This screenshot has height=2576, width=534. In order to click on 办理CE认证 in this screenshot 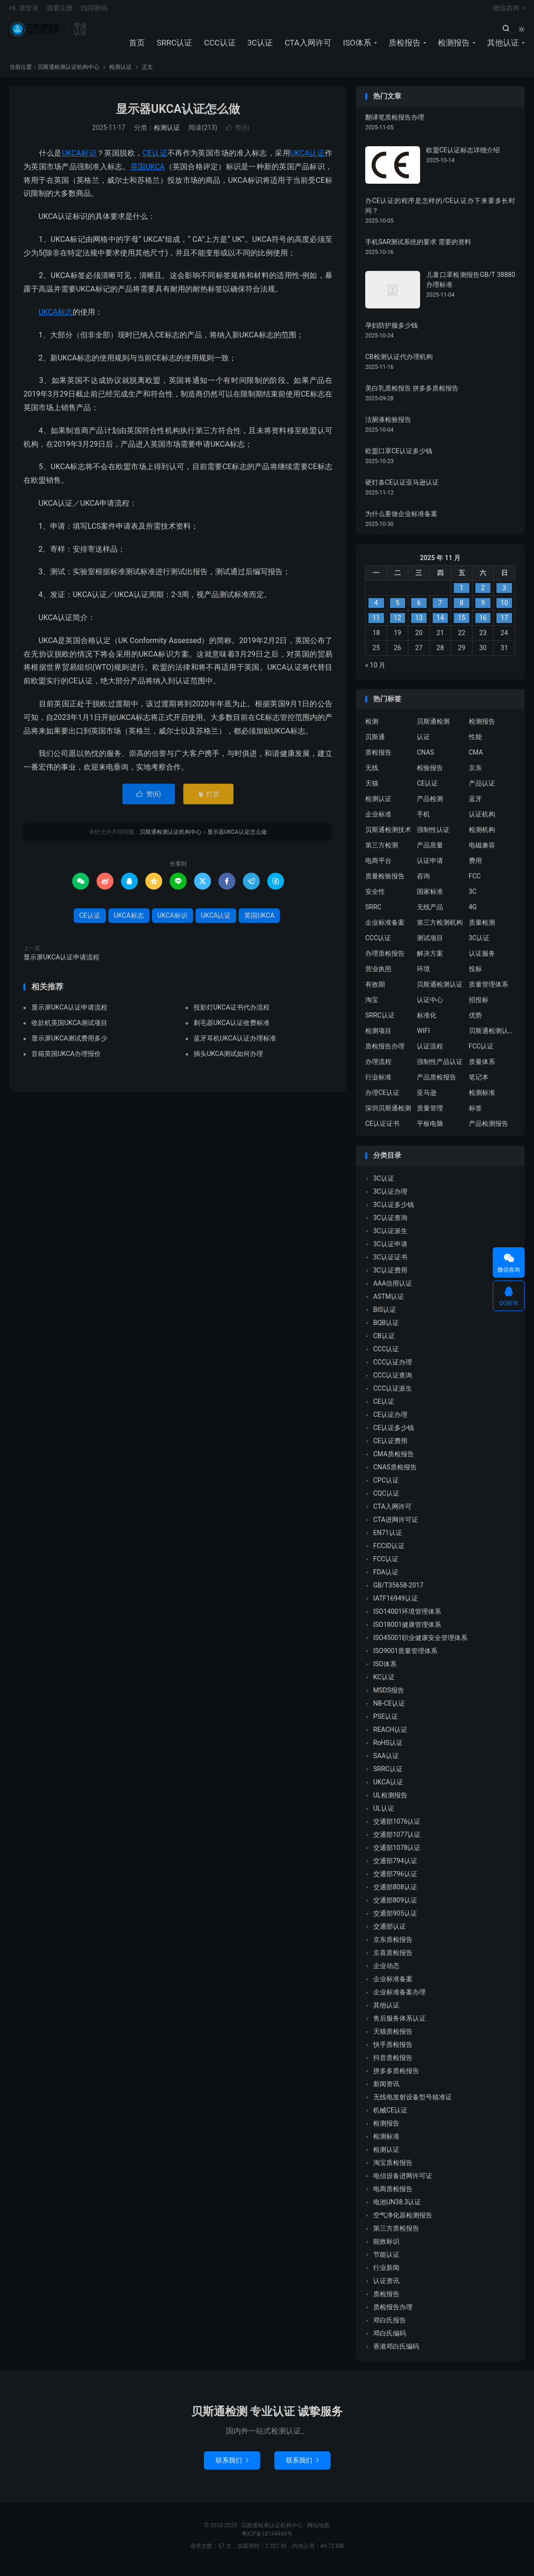, I will do `click(382, 1100)`.